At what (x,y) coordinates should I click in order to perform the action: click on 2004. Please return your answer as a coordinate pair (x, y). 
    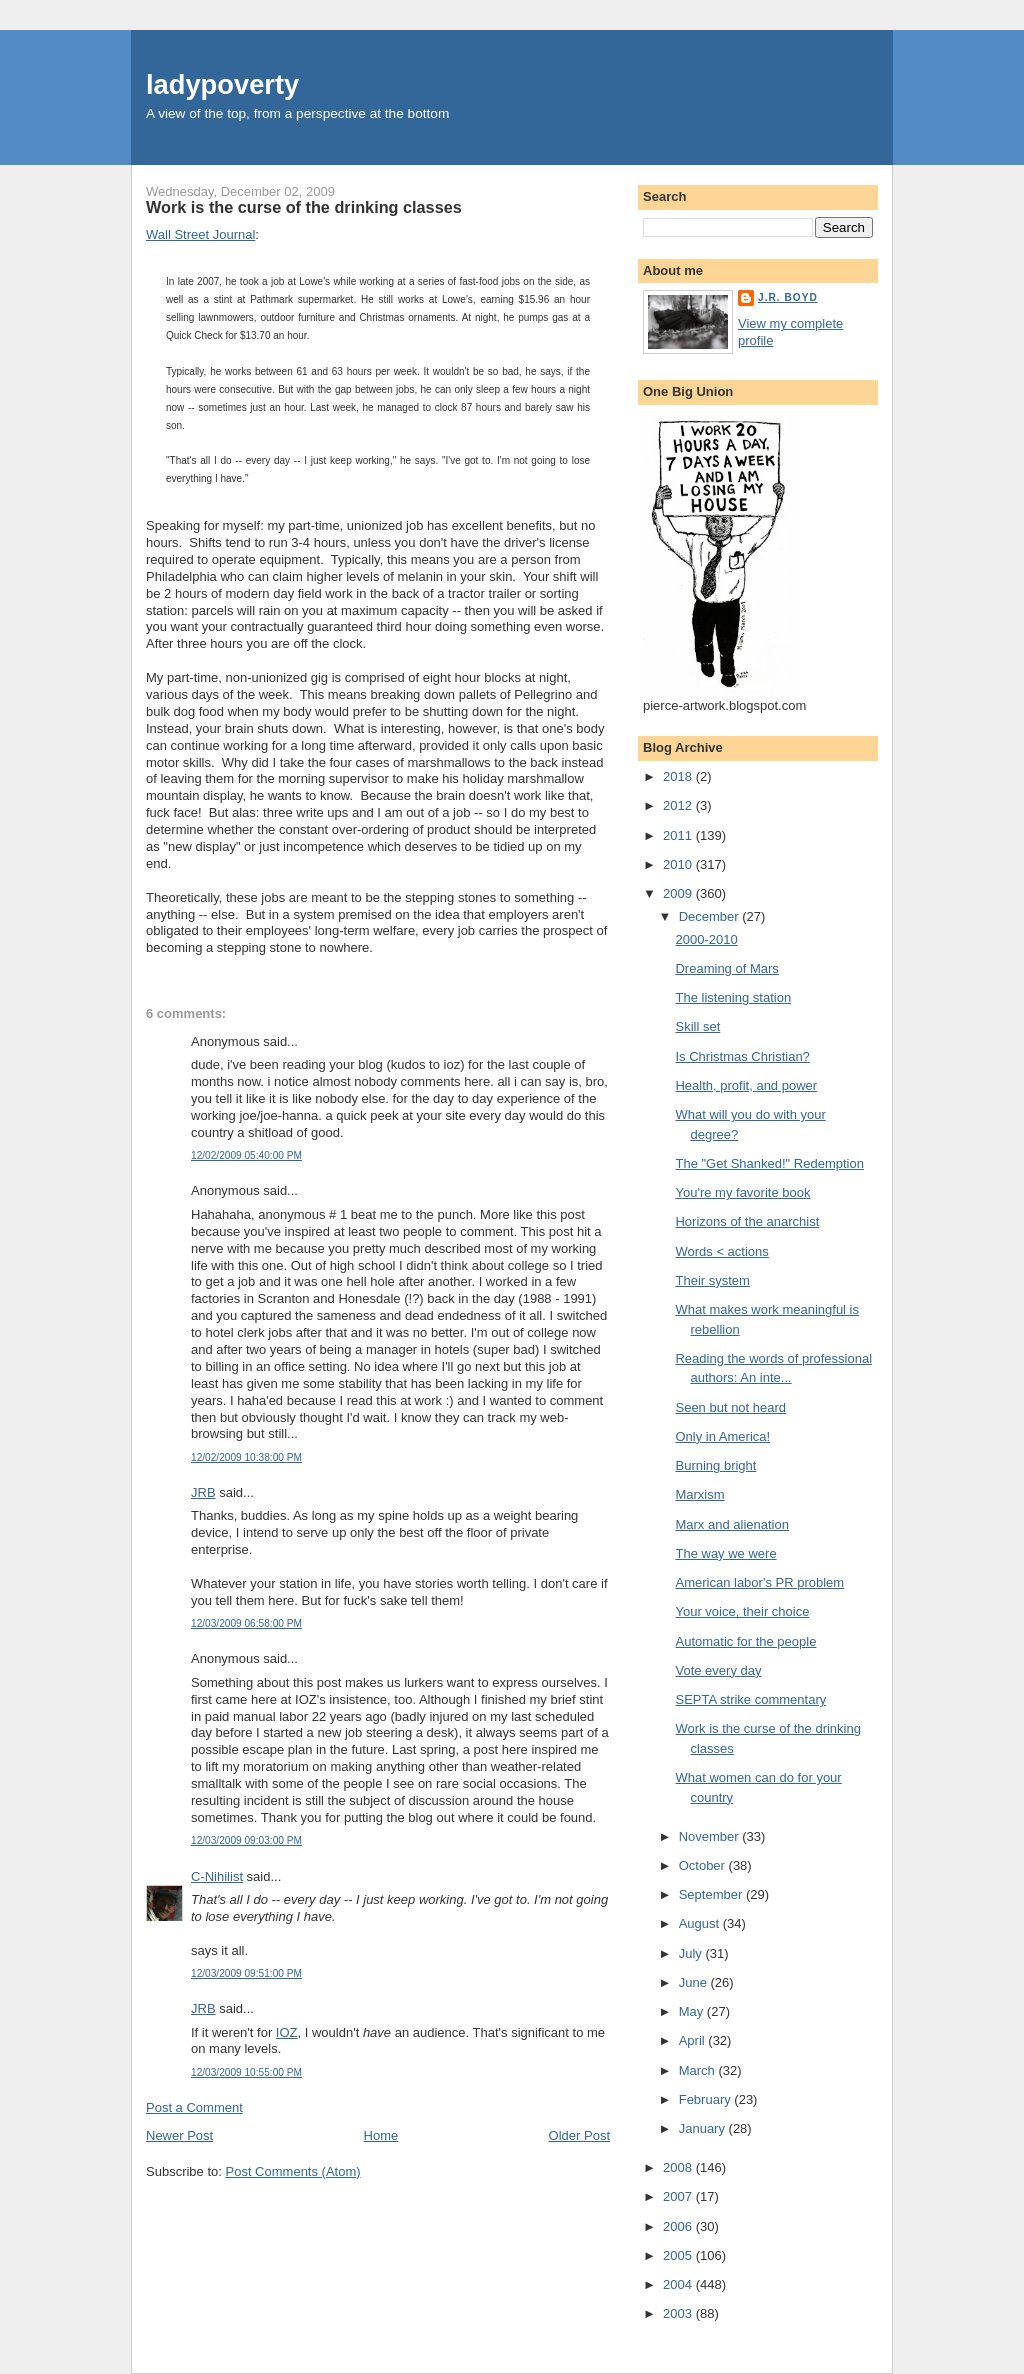
    Looking at the image, I should click on (679, 2284).